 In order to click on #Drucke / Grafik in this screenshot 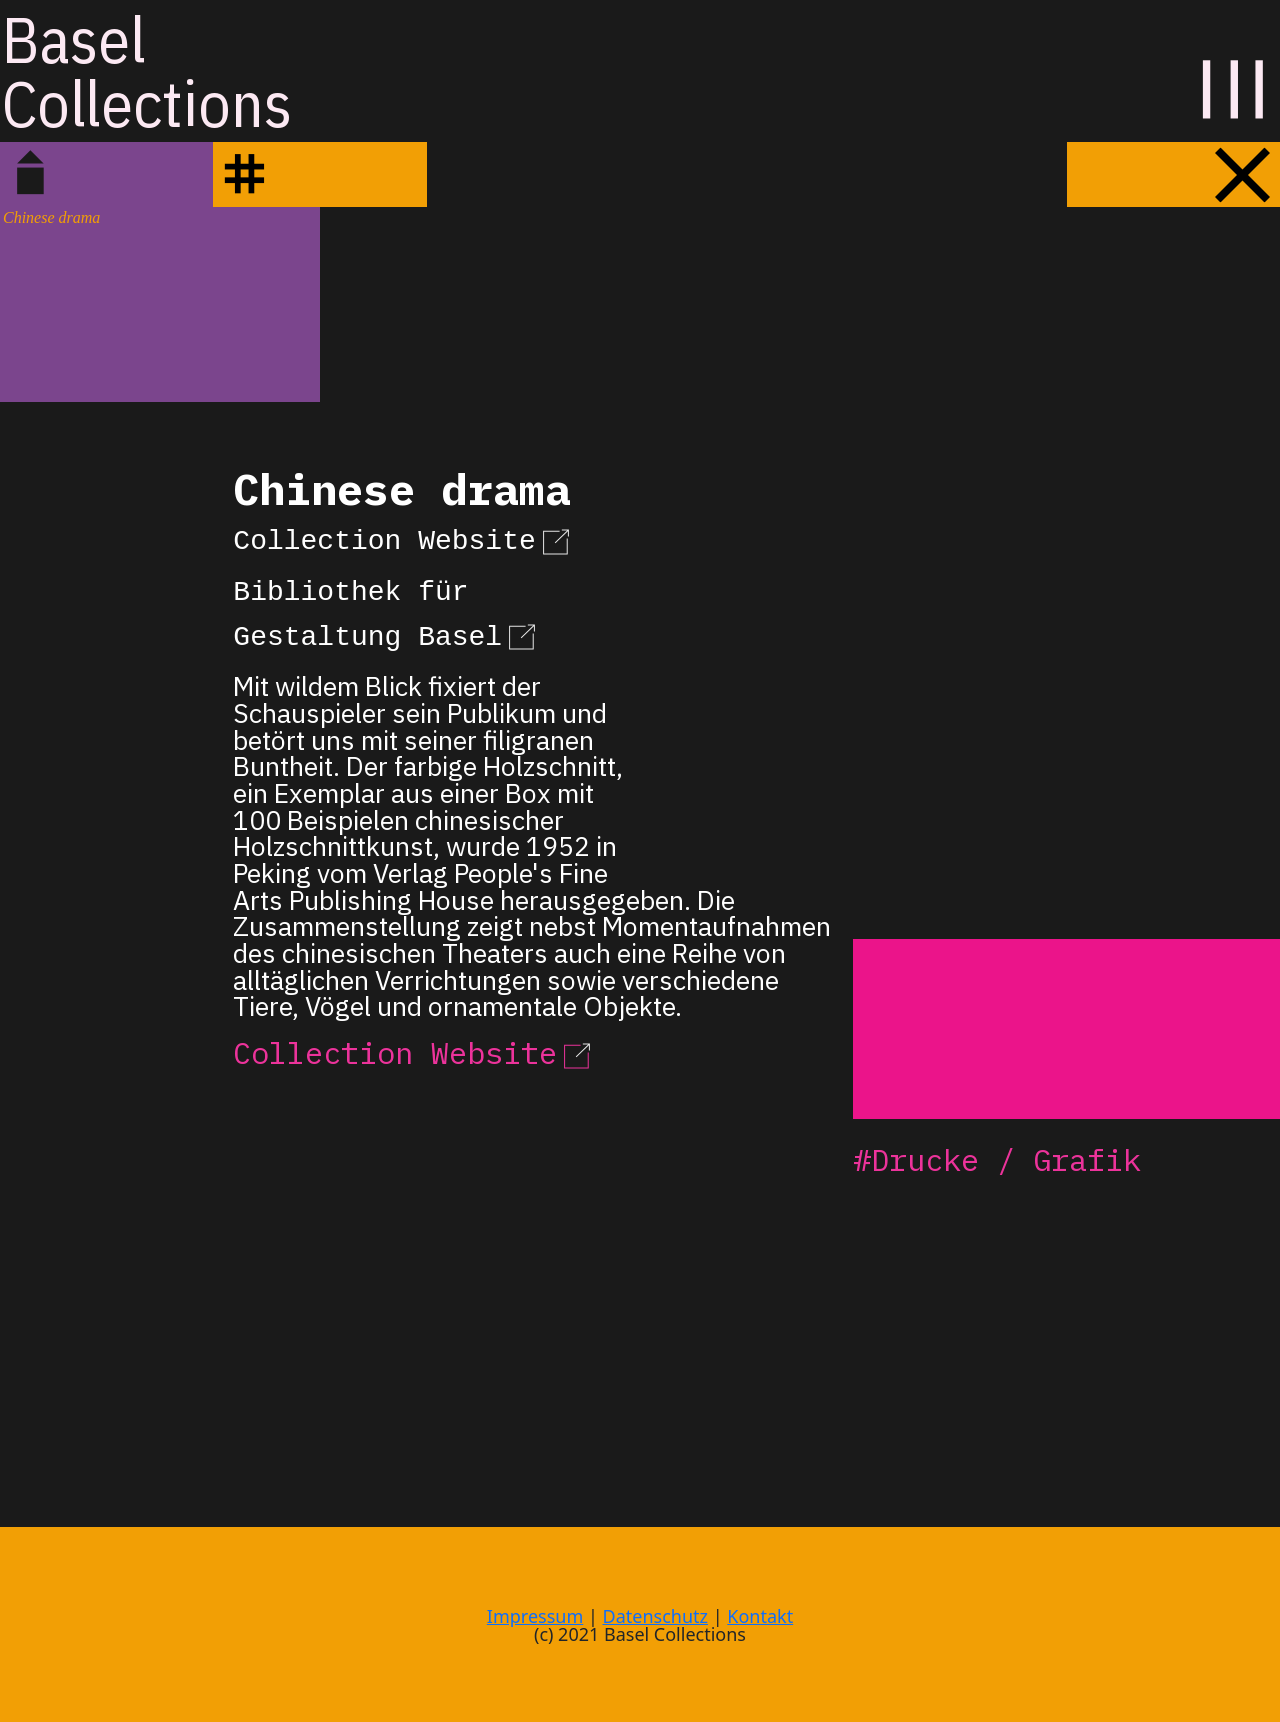, I will do `click(997, 1159)`.